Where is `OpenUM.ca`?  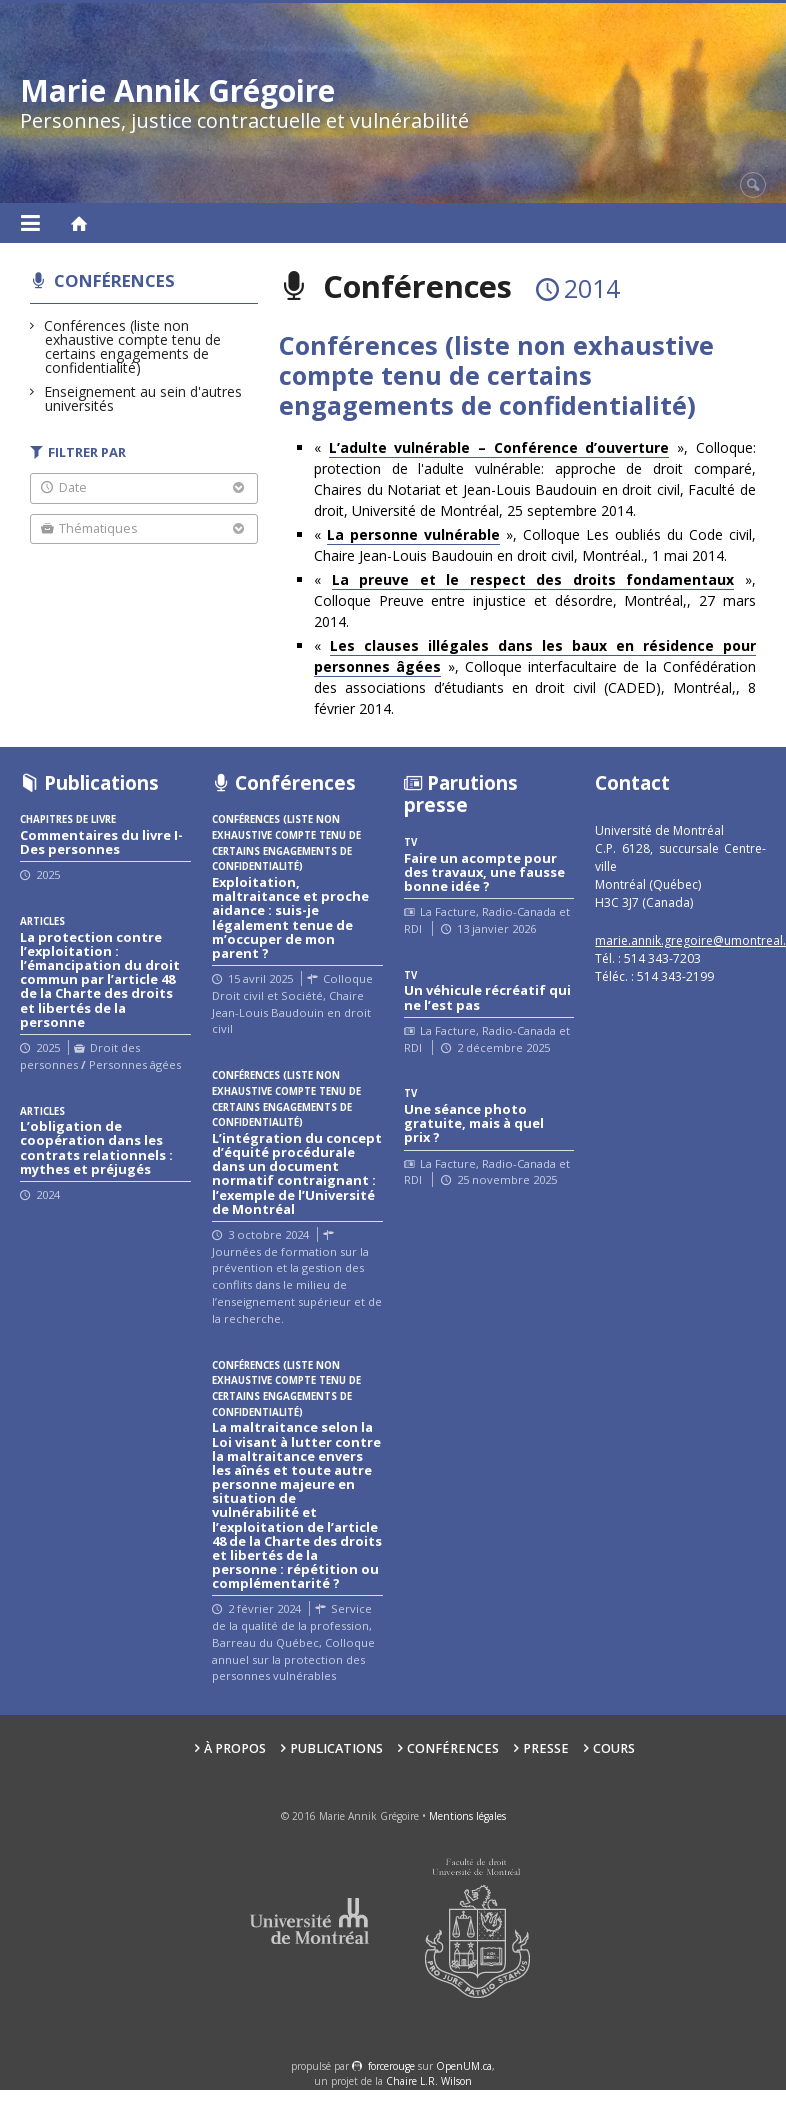 OpenUM.ca is located at coordinates (464, 2066).